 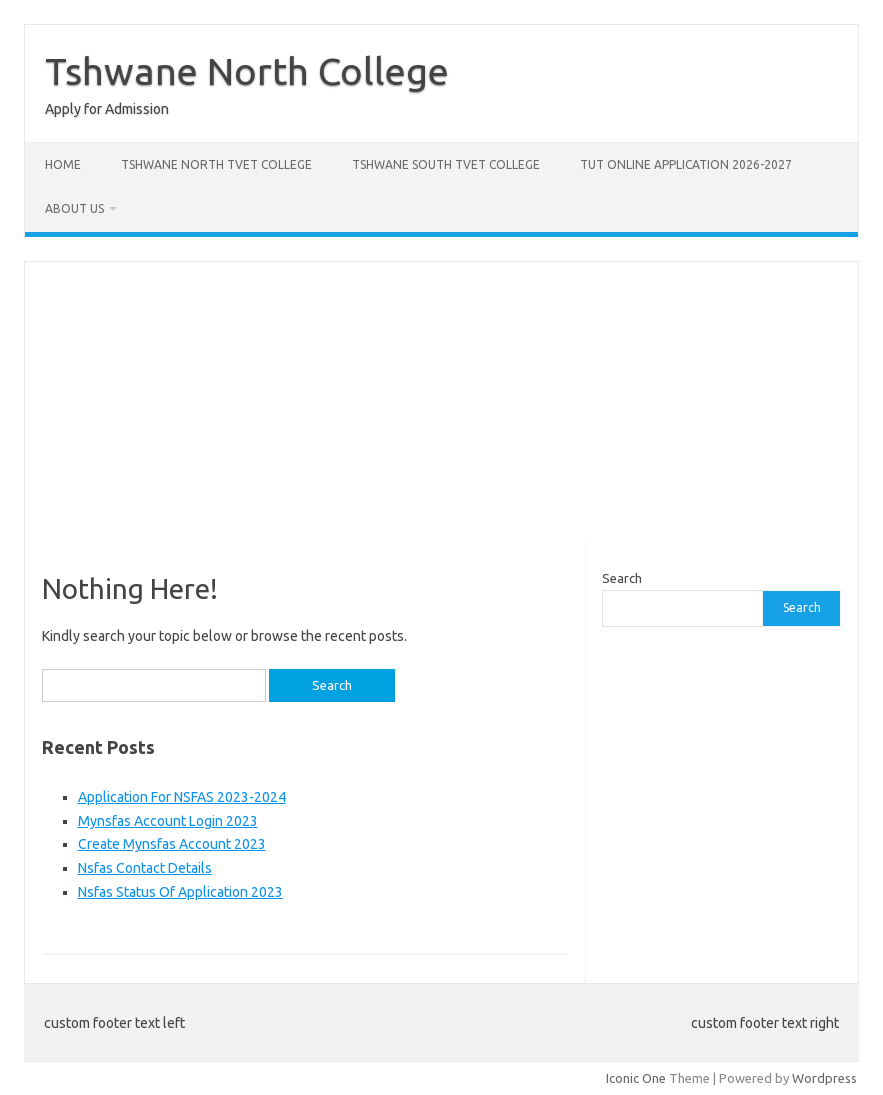 What do you see at coordinates (63, 164) in the screenshot?
I see `Home` at bounding box center [63, 164].